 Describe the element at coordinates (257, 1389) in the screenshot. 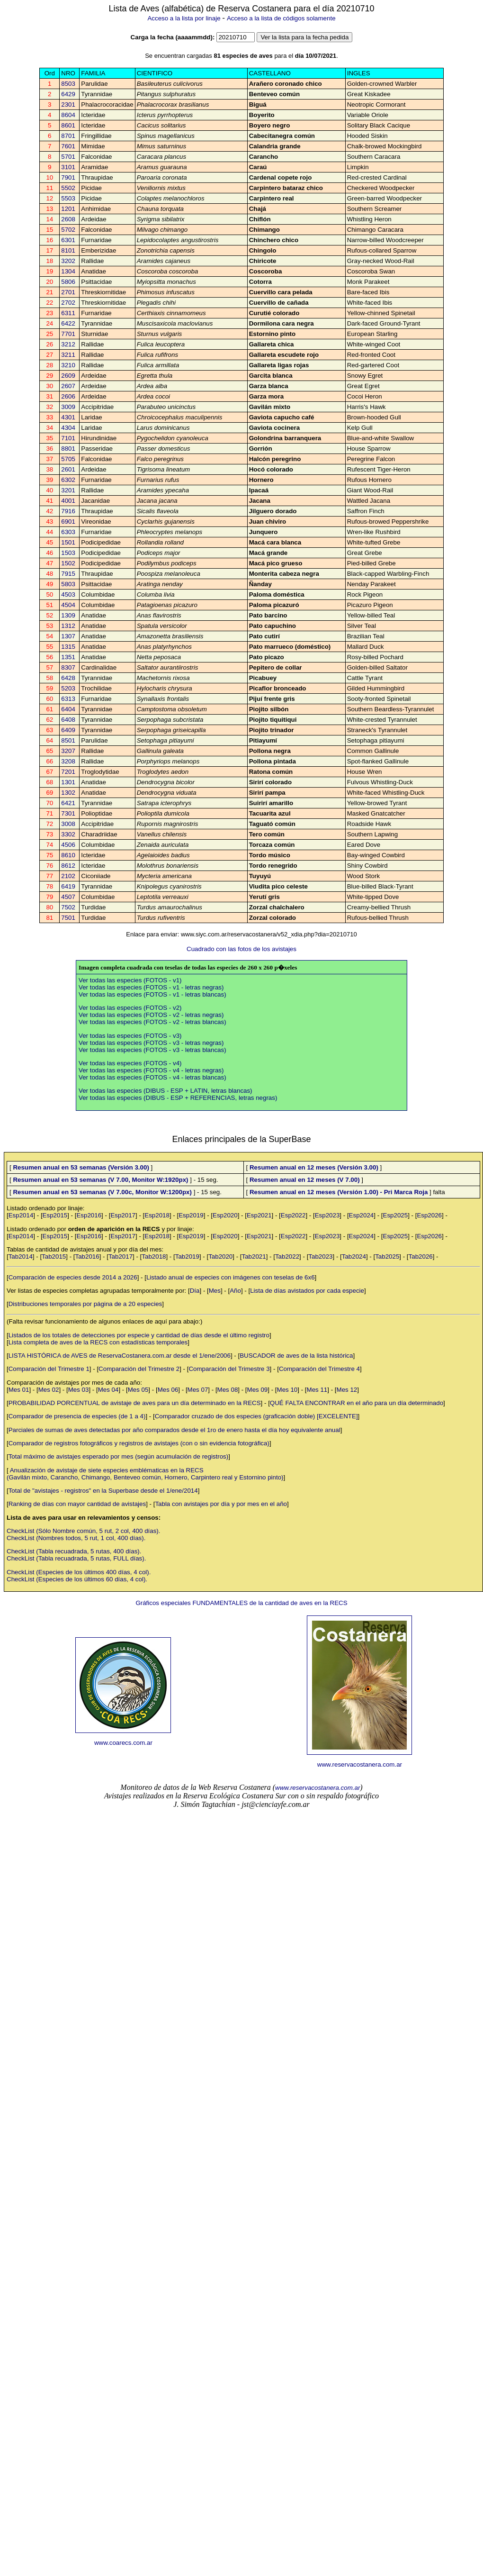

I see `Mes 09` at that location.